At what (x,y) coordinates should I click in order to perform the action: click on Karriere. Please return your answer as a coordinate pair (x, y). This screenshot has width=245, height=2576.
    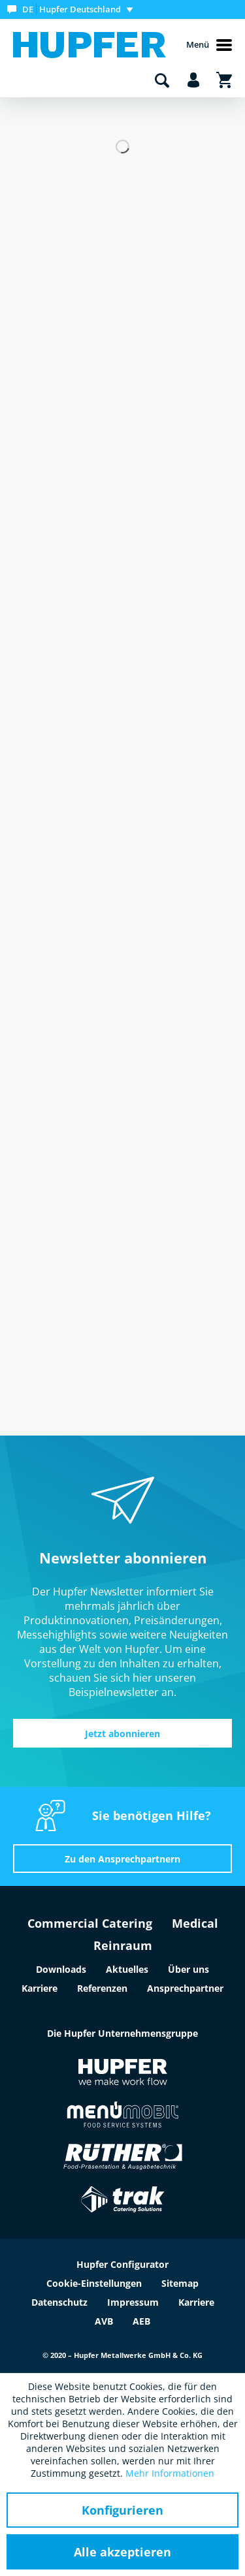
    Looking at the image, I should click on (39, 1988).